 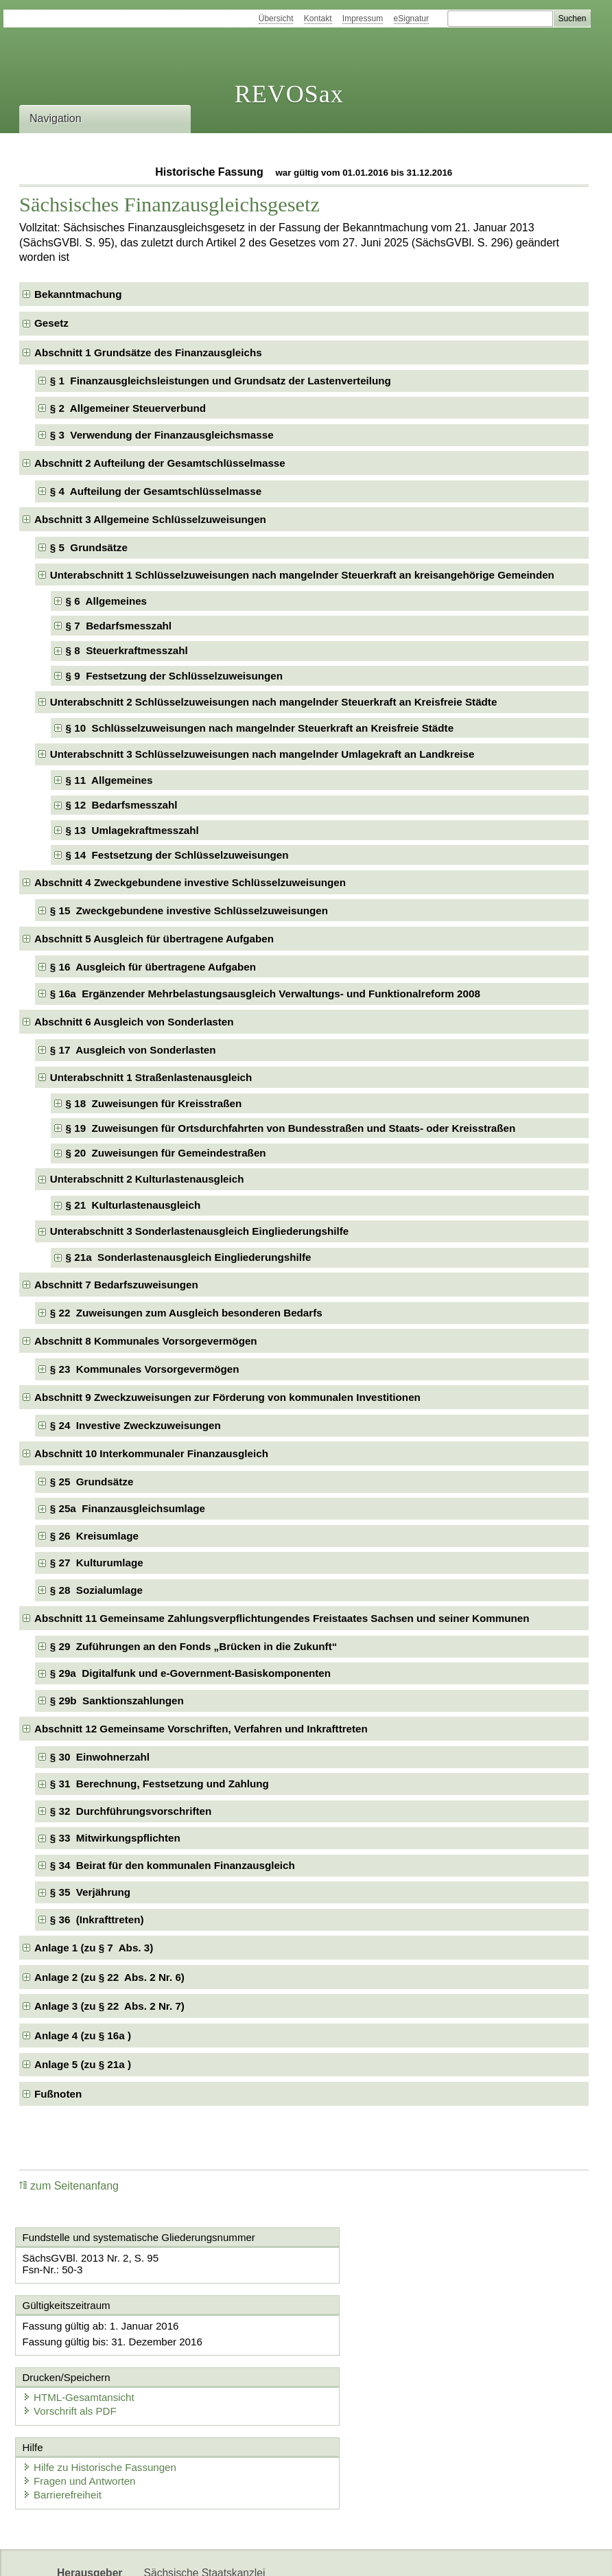 I want to click on § 2 Allgemeiner Steuerverbund [checkbox], so click(x=128, y=408).